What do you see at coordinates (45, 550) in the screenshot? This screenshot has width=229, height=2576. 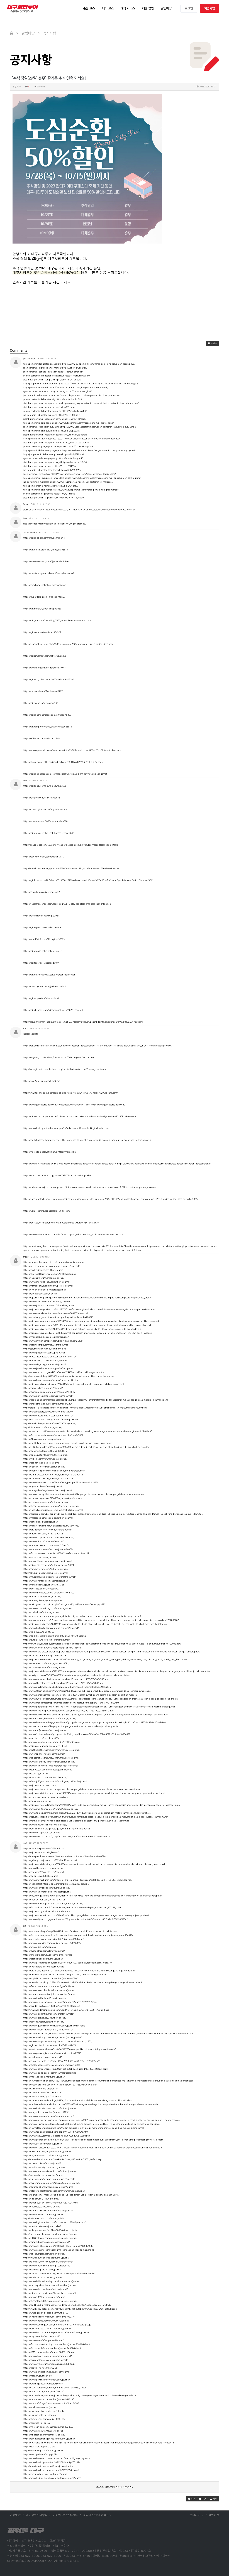 I see `https://git.emanuelemiani.it/abbeyuks63533` at bounding box center [45, 550].